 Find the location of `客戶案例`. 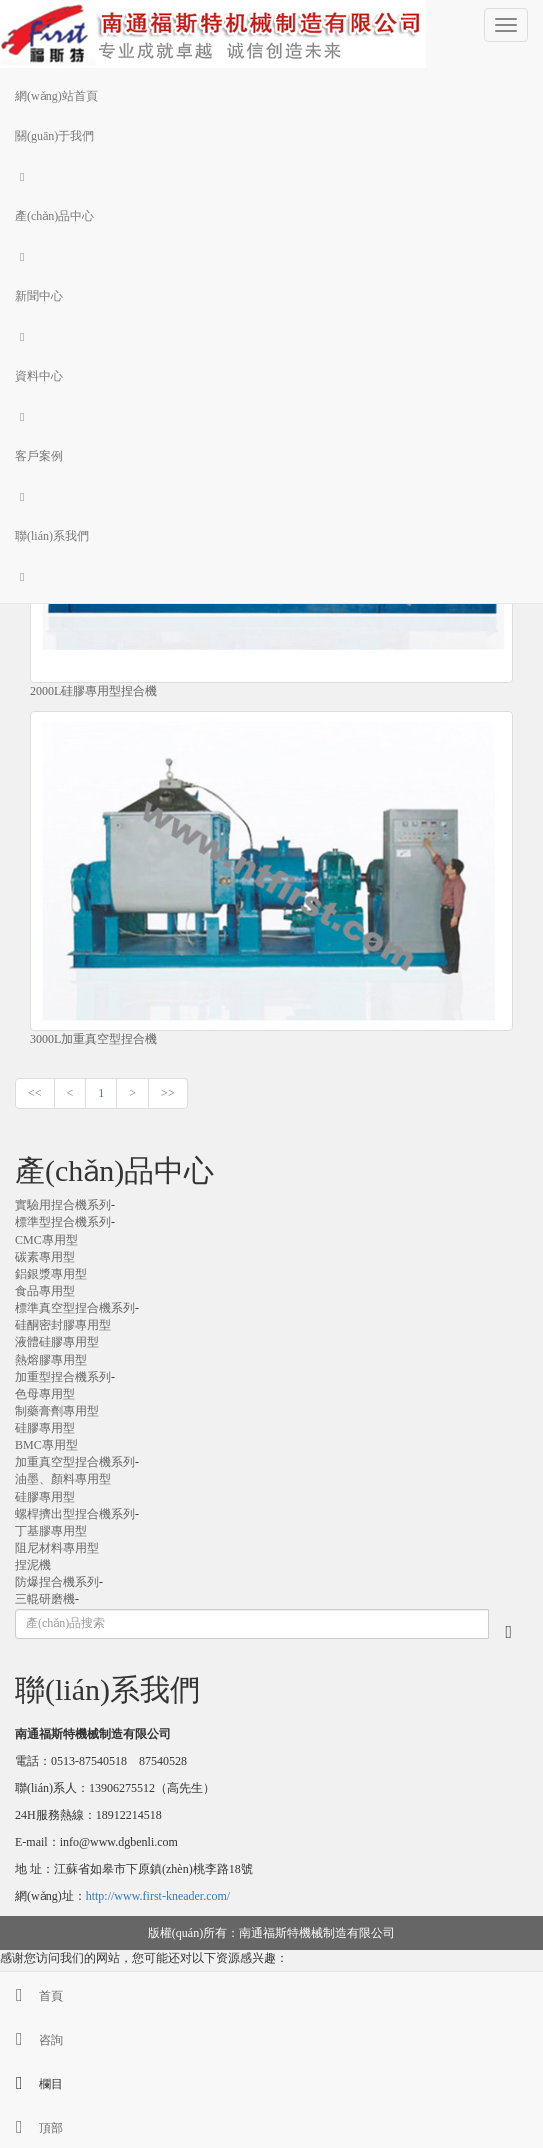

客戶案例 is located at coordinates (39, 456).